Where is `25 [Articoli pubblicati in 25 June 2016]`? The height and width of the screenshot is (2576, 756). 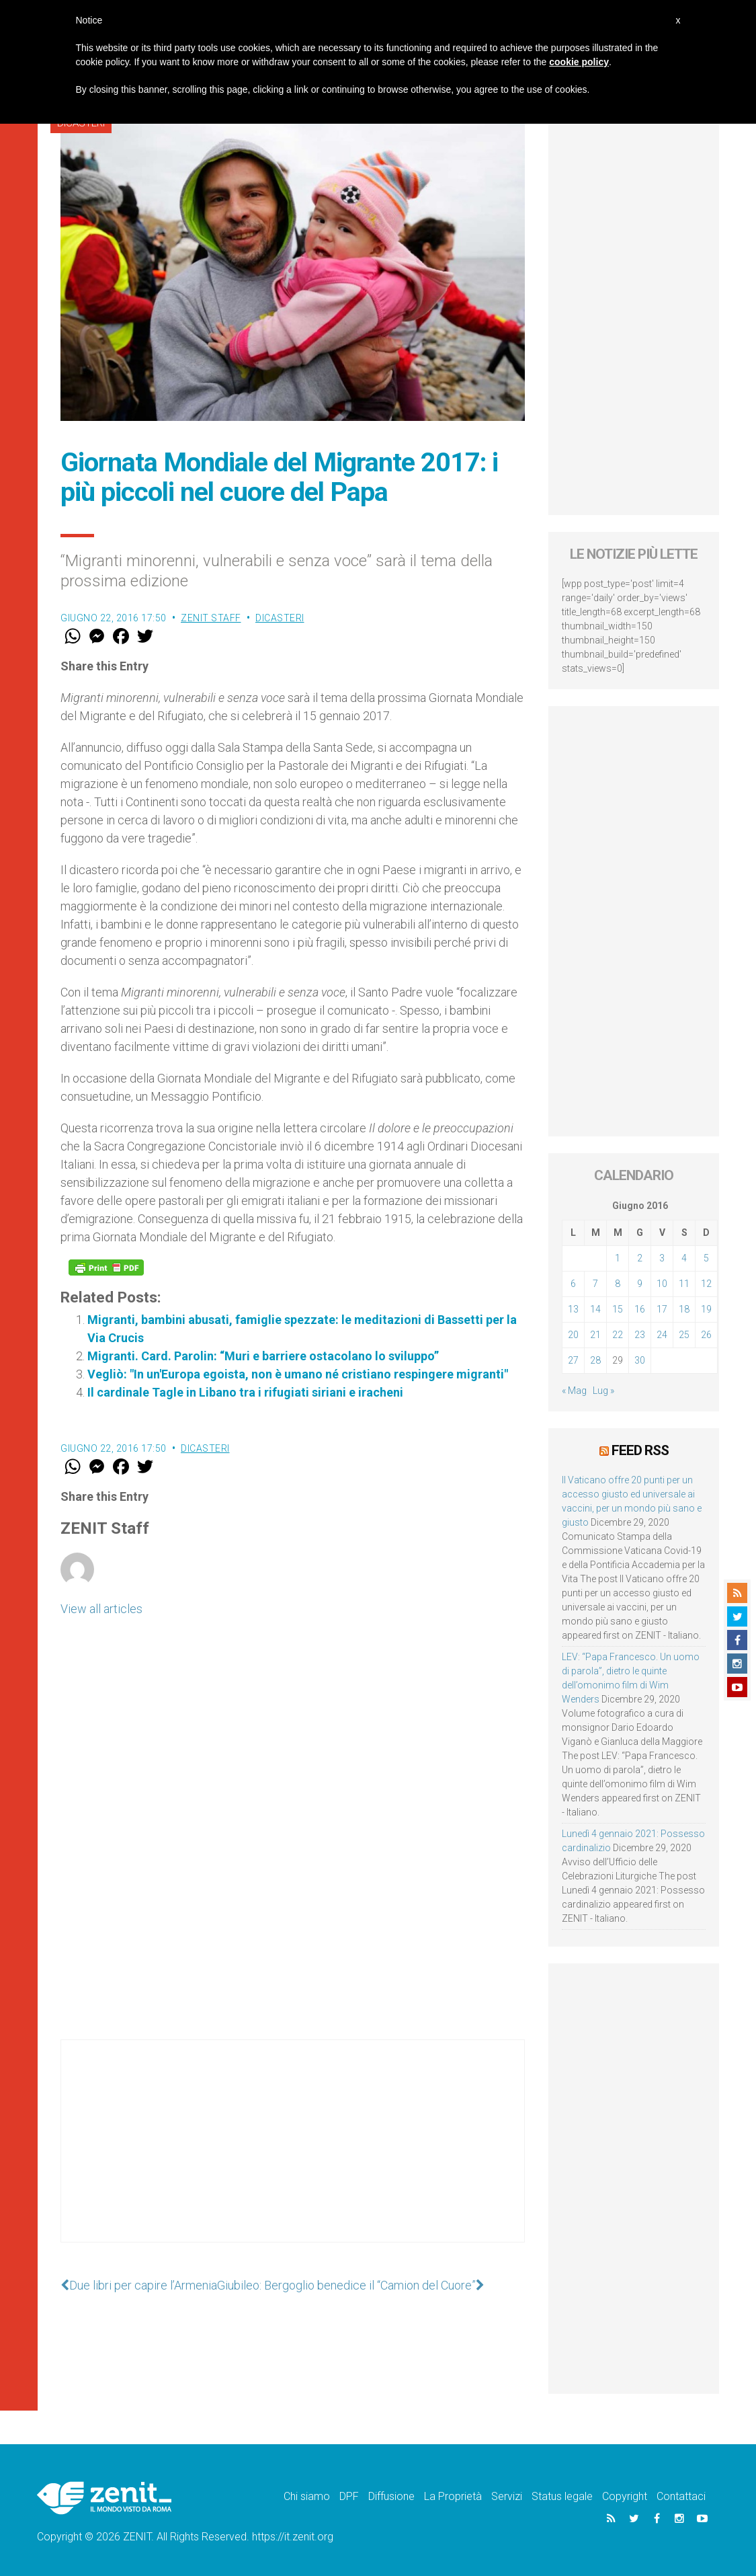
25 [Articoli pubblicati in 25 June 2016] is located at coordinates (684, 1334).